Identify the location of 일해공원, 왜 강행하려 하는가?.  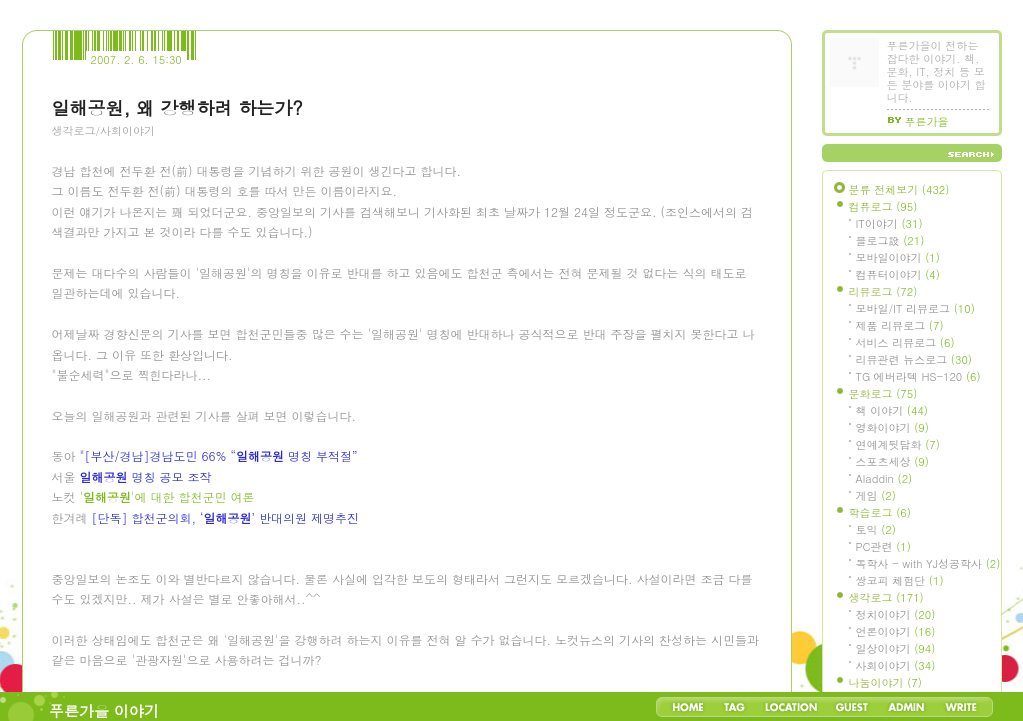
(177, 107).